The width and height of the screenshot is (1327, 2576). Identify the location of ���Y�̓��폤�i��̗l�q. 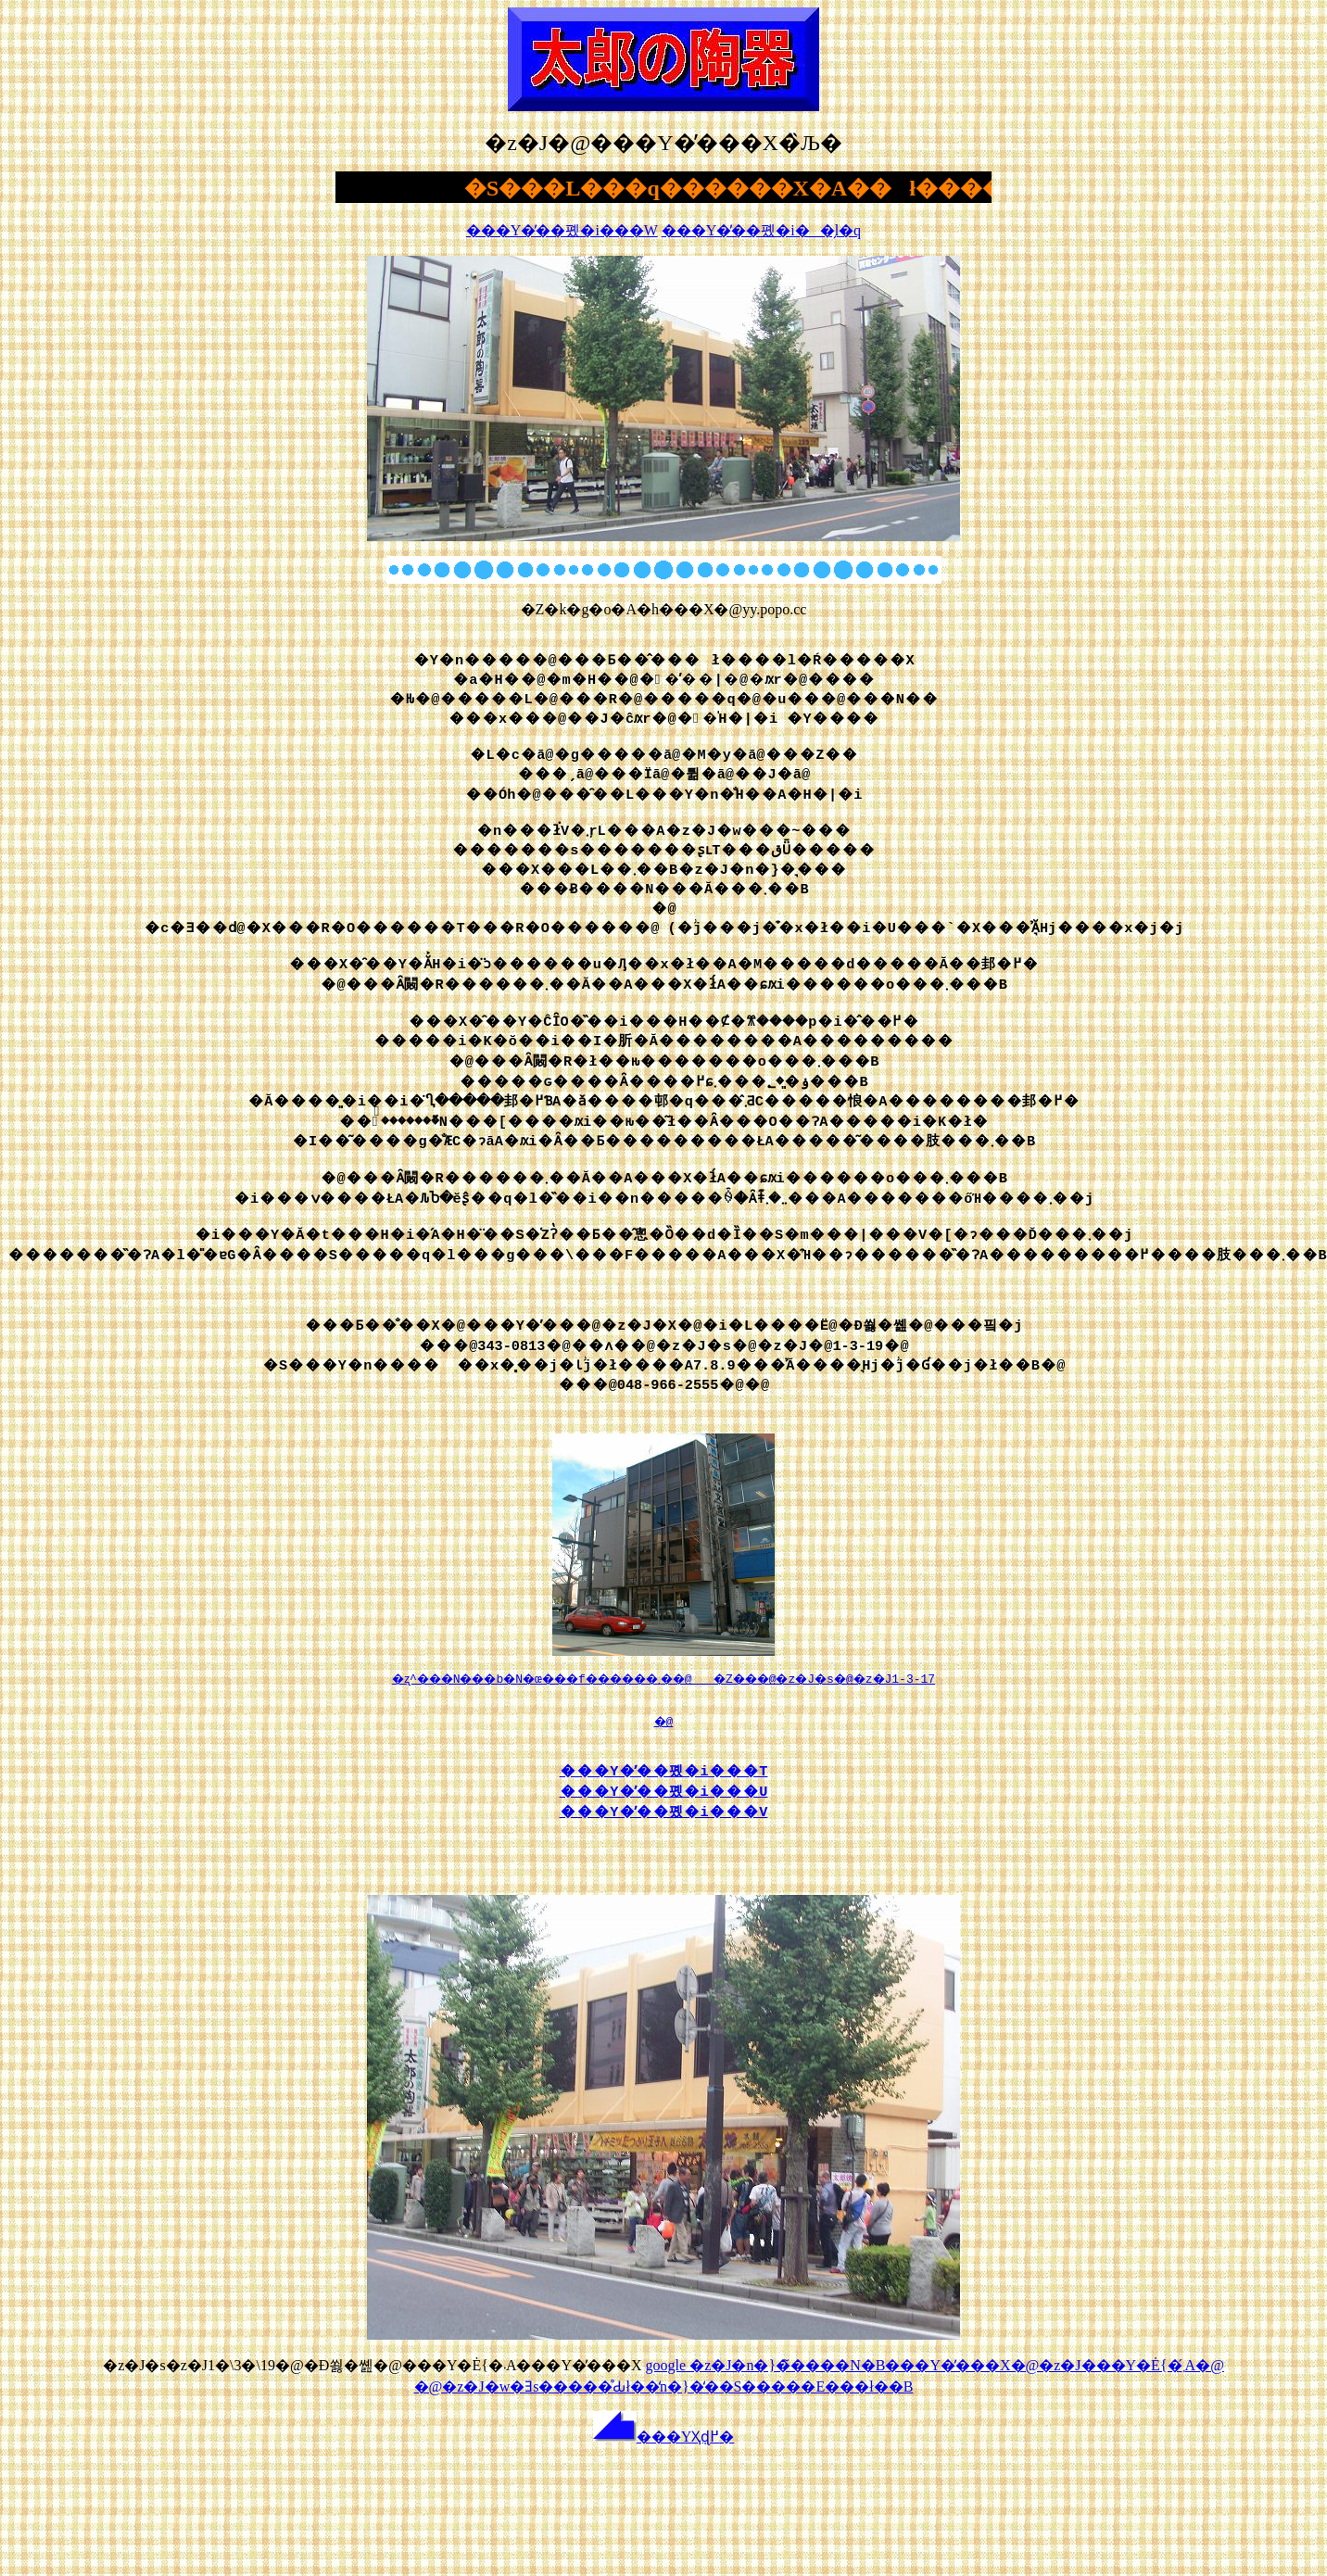
(761, 230).